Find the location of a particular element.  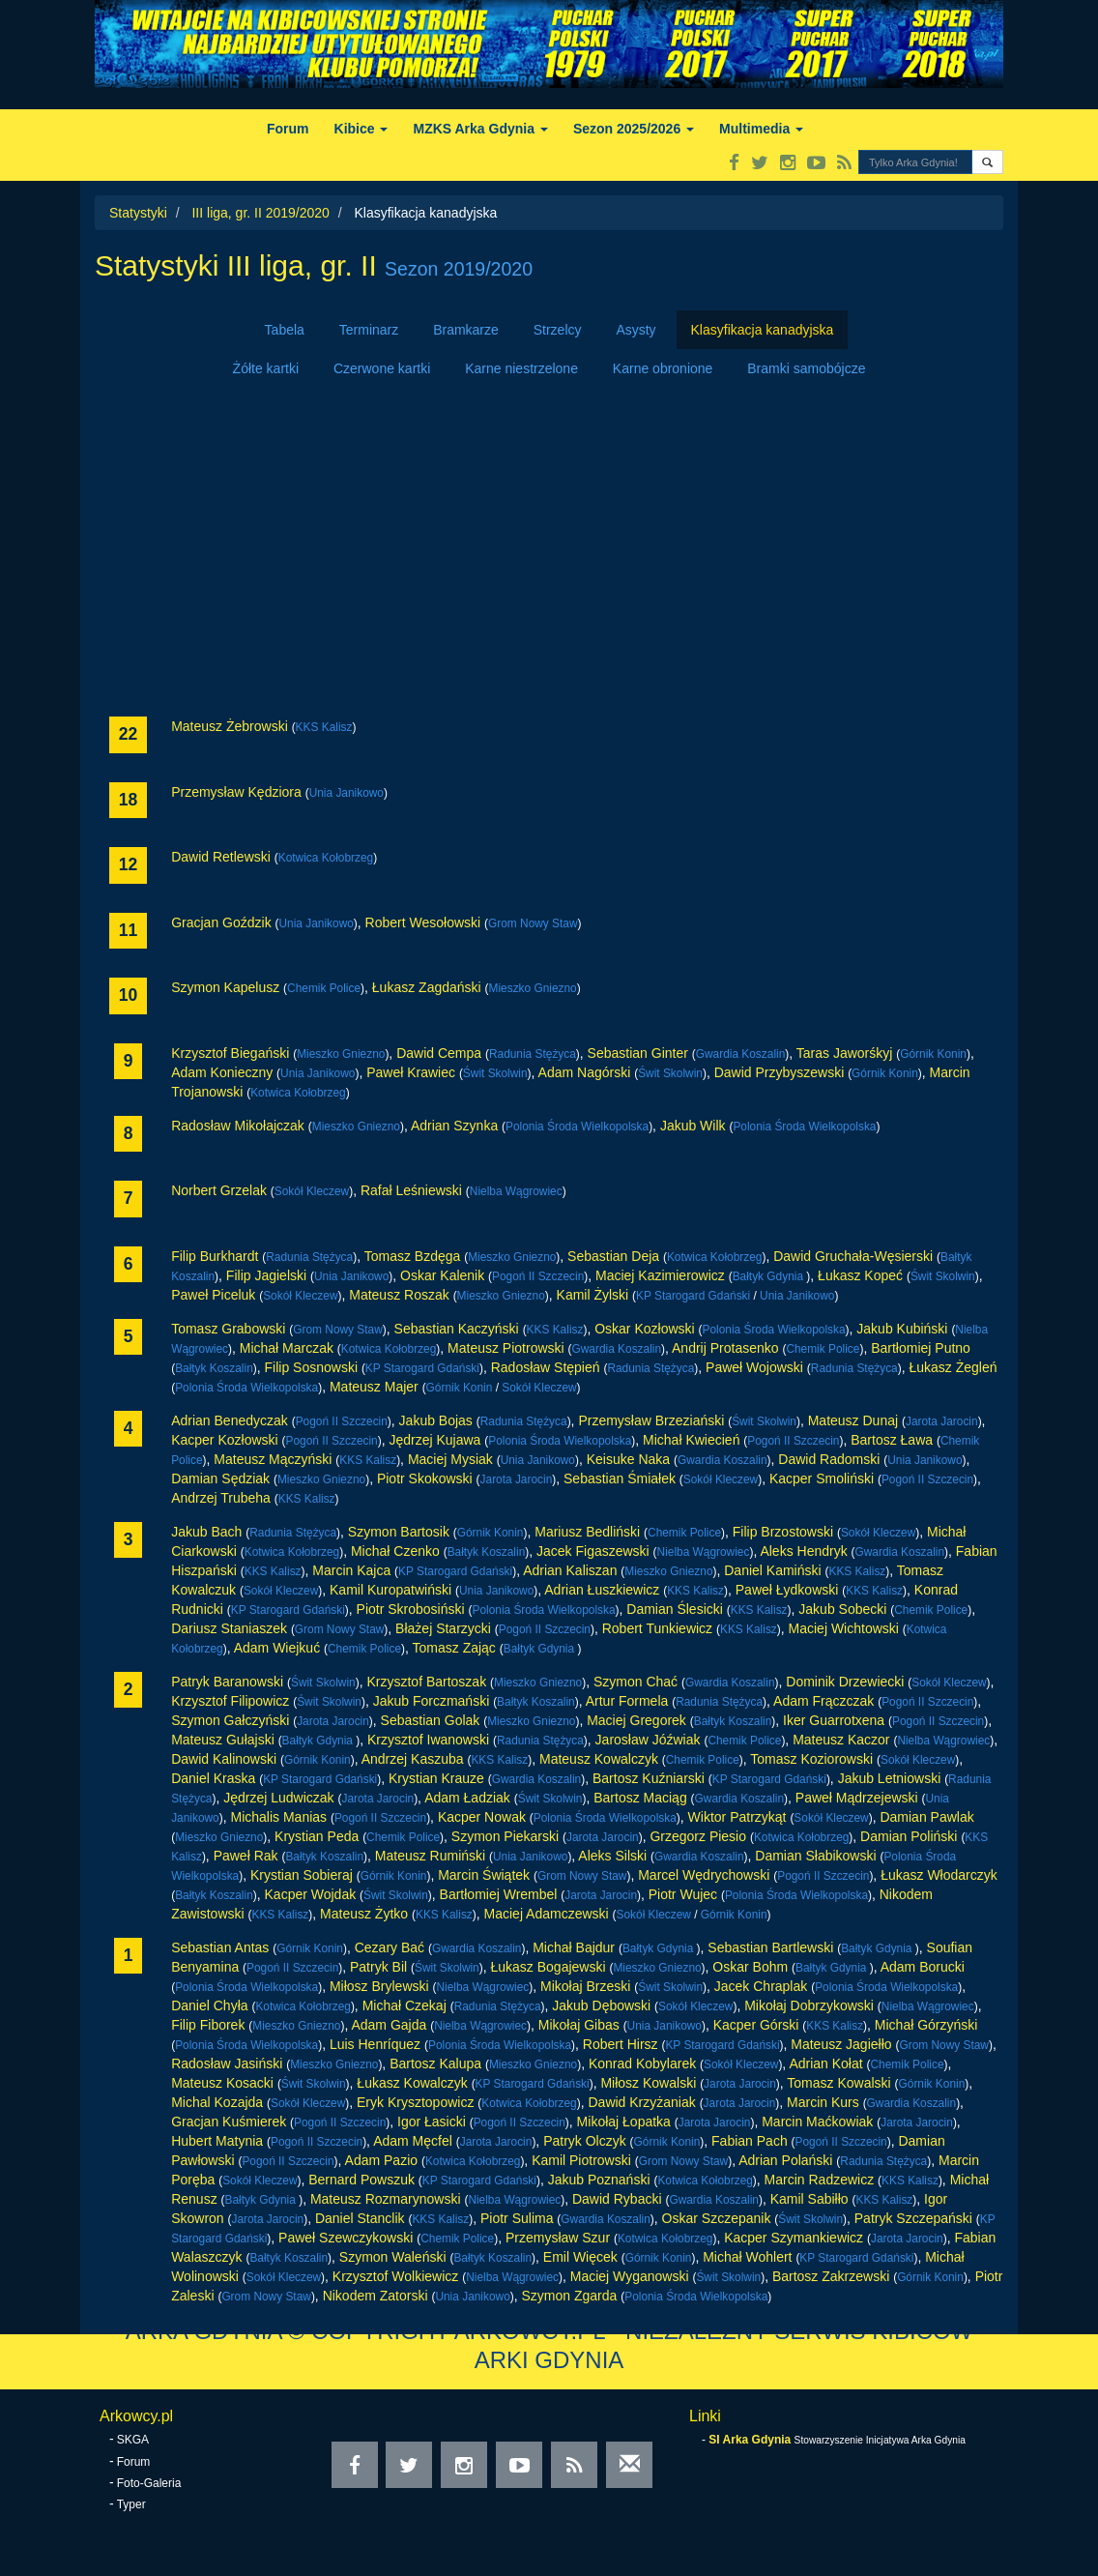

Jarota Jarocin is located at coordinates (942, 1421).